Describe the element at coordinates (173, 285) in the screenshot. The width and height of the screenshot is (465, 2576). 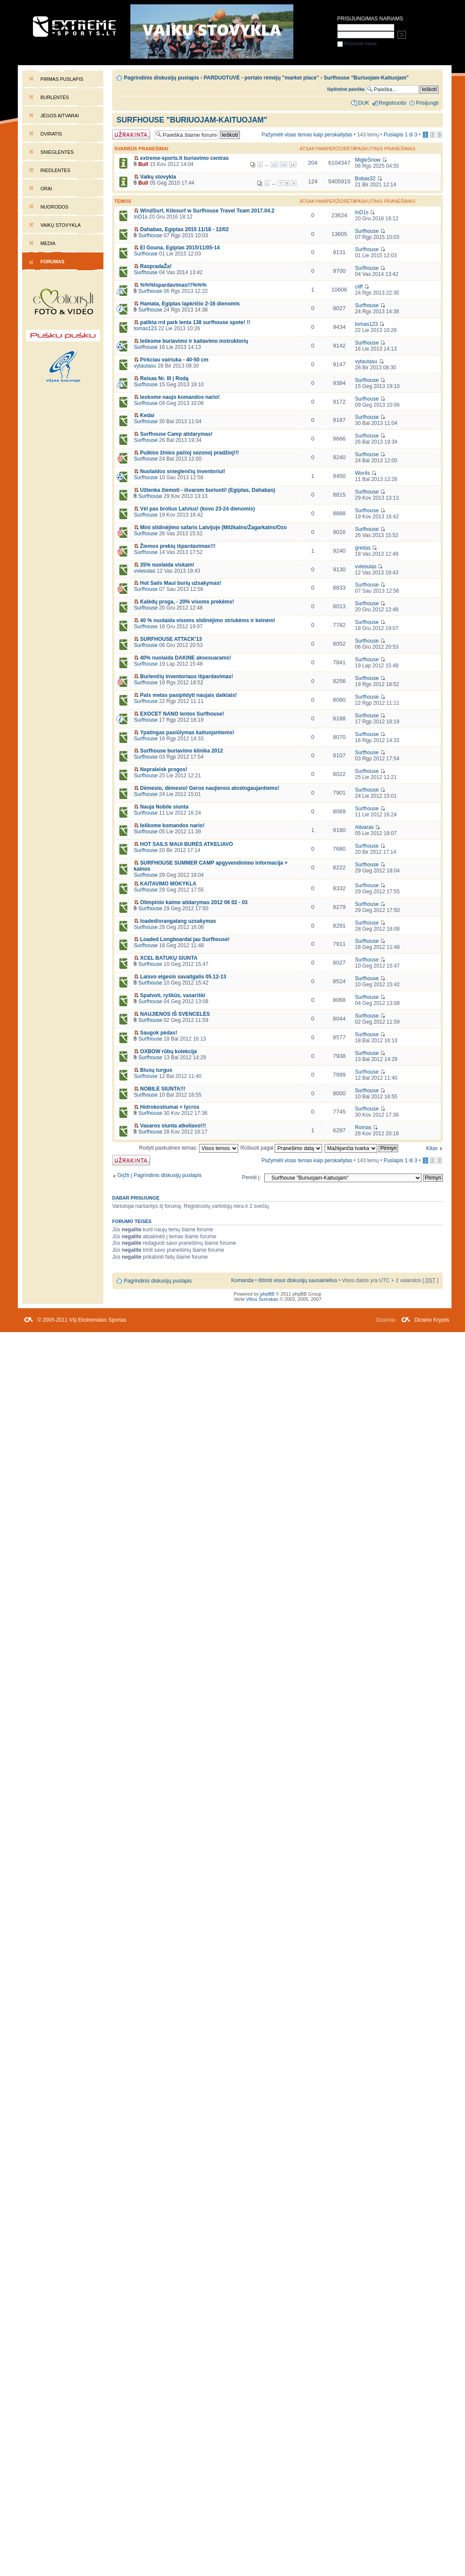
I see `%%%Ispardavimas!!!%%%` at that location.